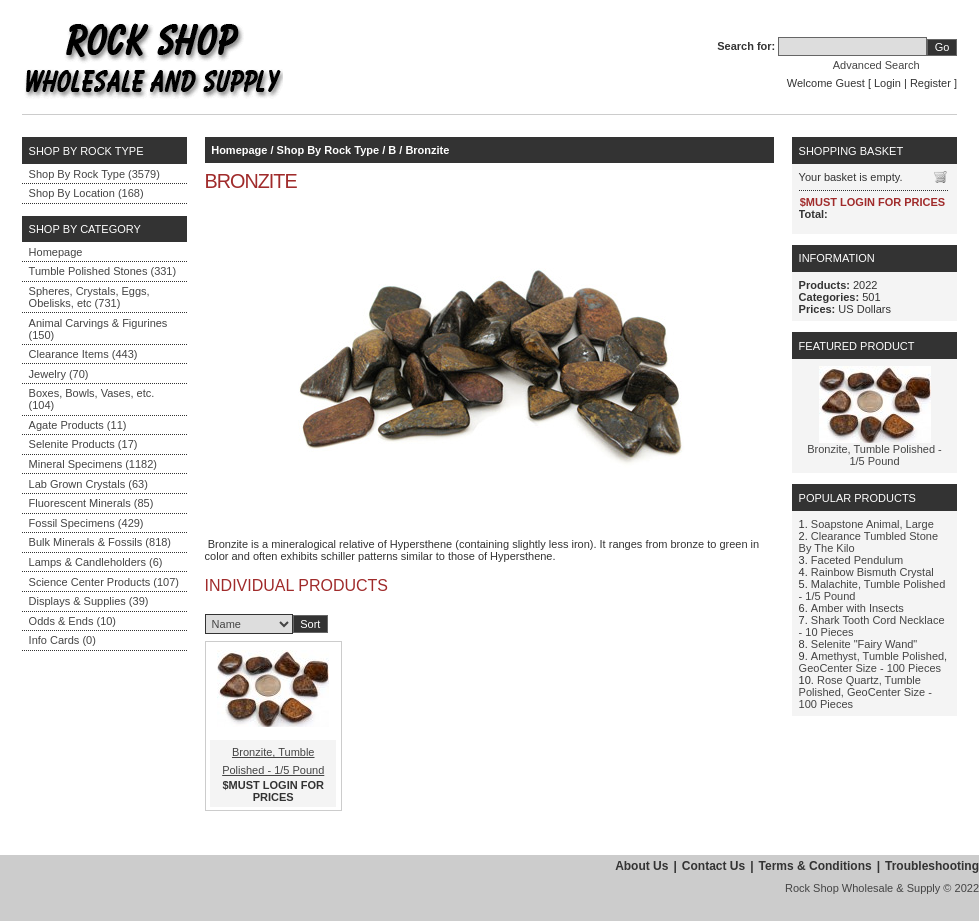 The height and width of the screenshot is (921, 979). I want to click on Mineral Specimens (1182), so click(93, 464).